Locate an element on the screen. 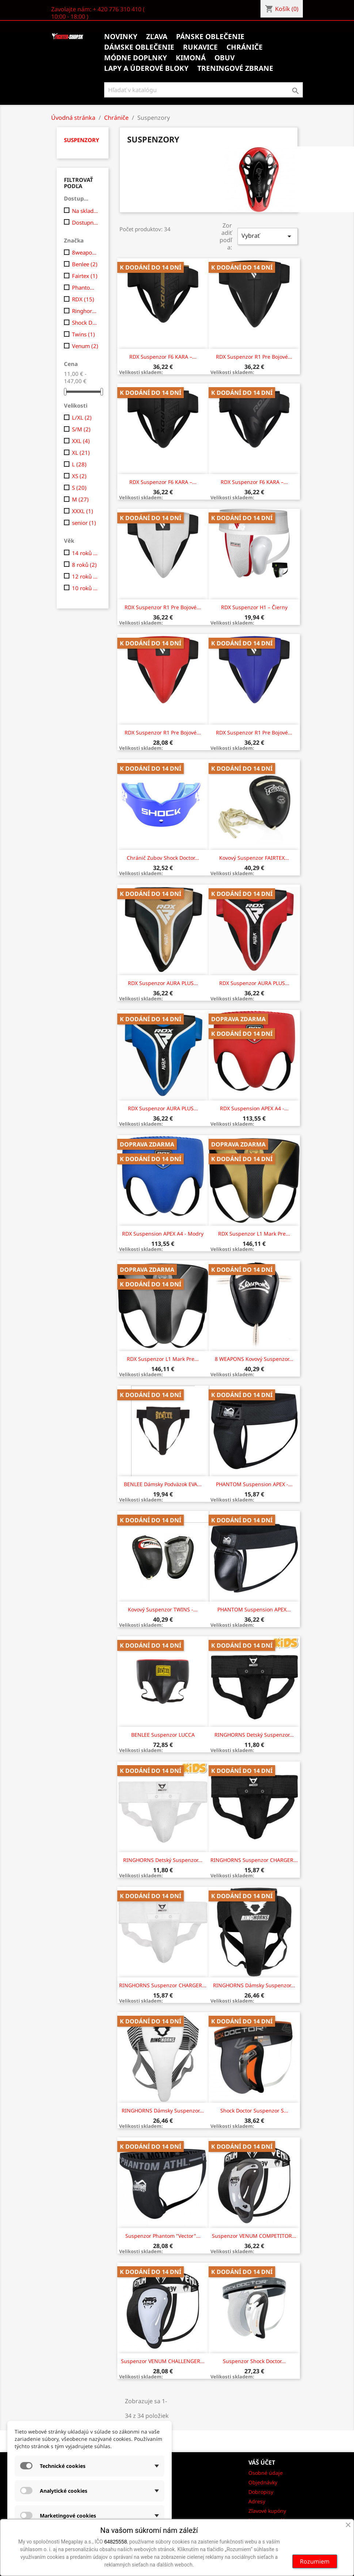 This screenshot has height=2576, width=354. RDX suspenzor R1 pre bojové... is located at coordinates (254, 356).